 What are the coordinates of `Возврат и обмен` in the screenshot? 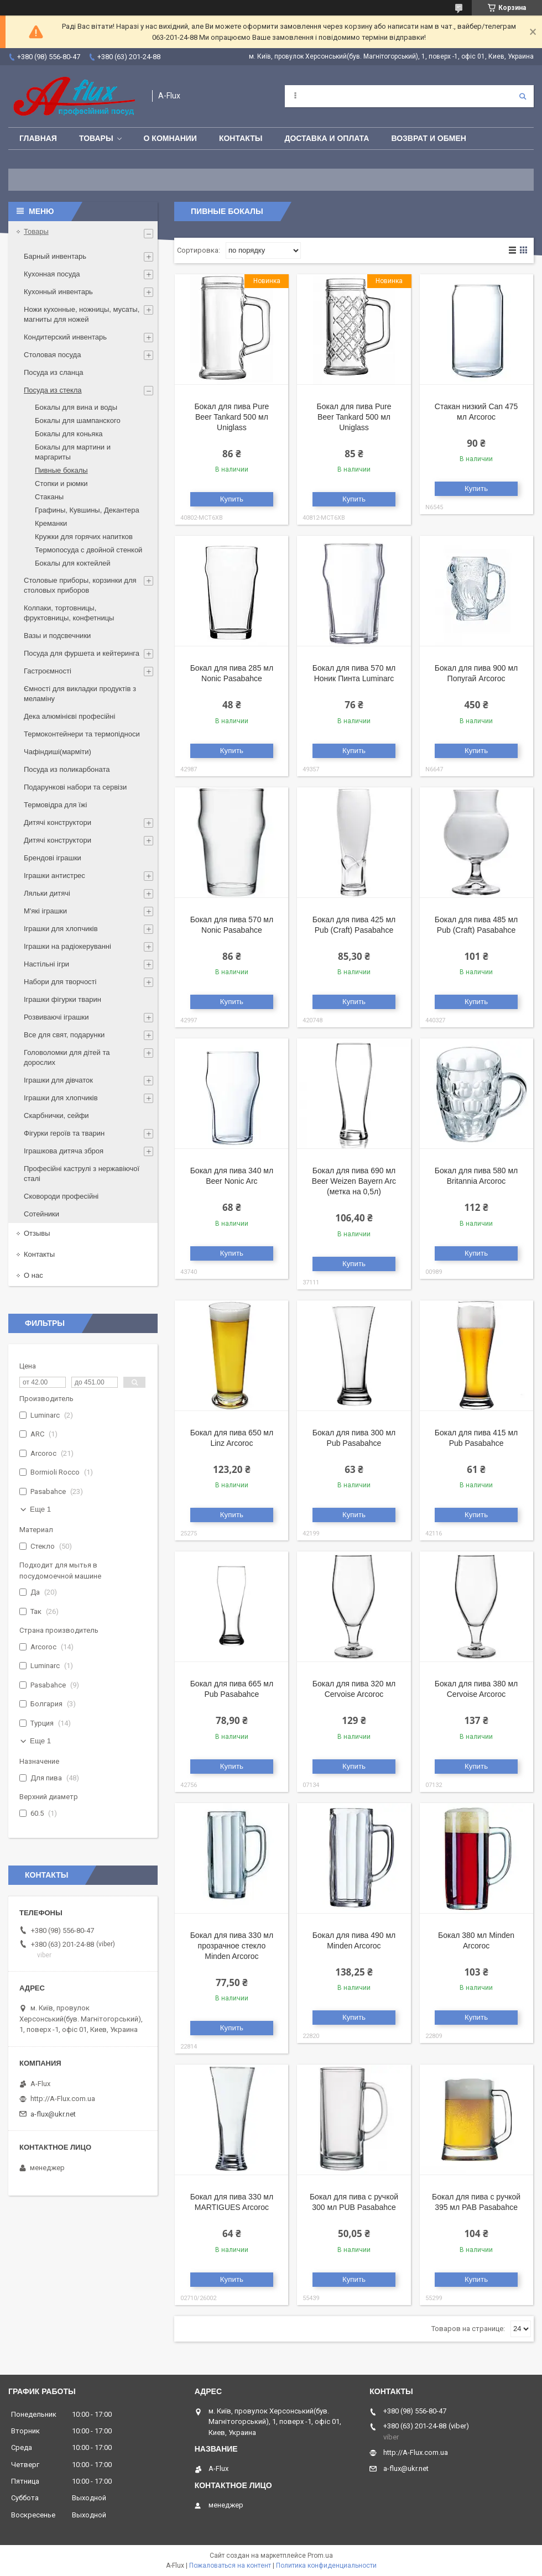 It's located at (428, 138).